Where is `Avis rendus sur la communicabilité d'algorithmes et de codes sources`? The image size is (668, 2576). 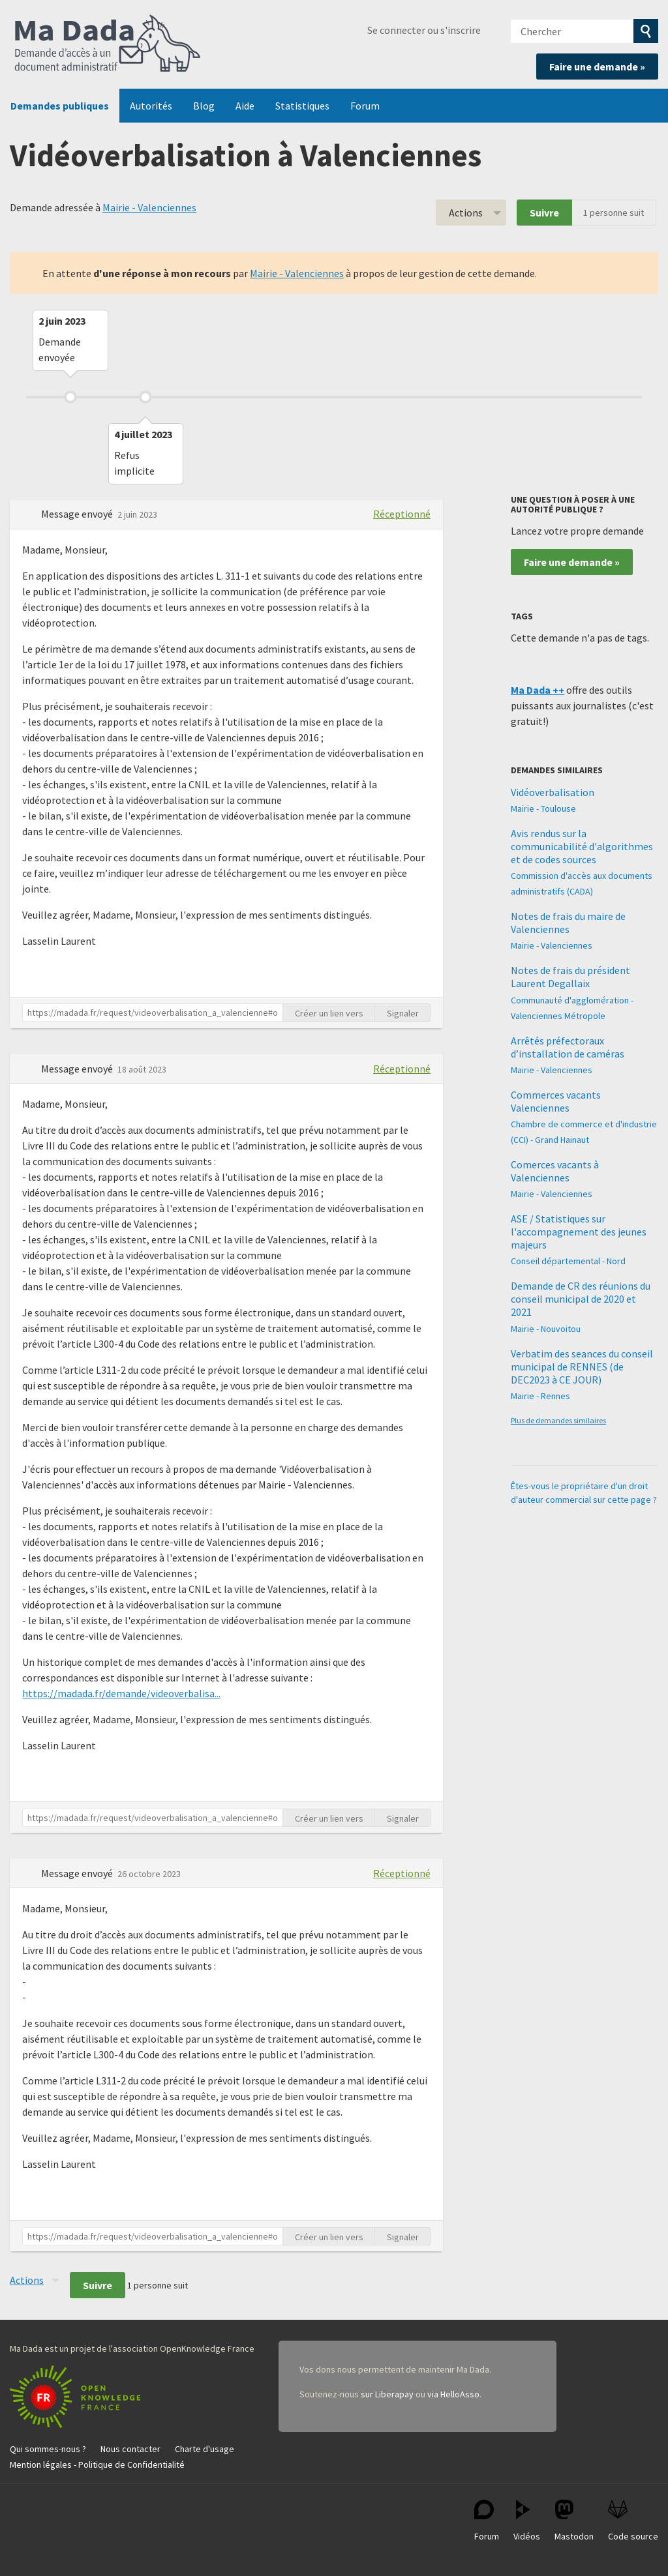
Avis rendus sur la communicabilité d'algorithmes et de codes sources is located at coordinates (582, 846).